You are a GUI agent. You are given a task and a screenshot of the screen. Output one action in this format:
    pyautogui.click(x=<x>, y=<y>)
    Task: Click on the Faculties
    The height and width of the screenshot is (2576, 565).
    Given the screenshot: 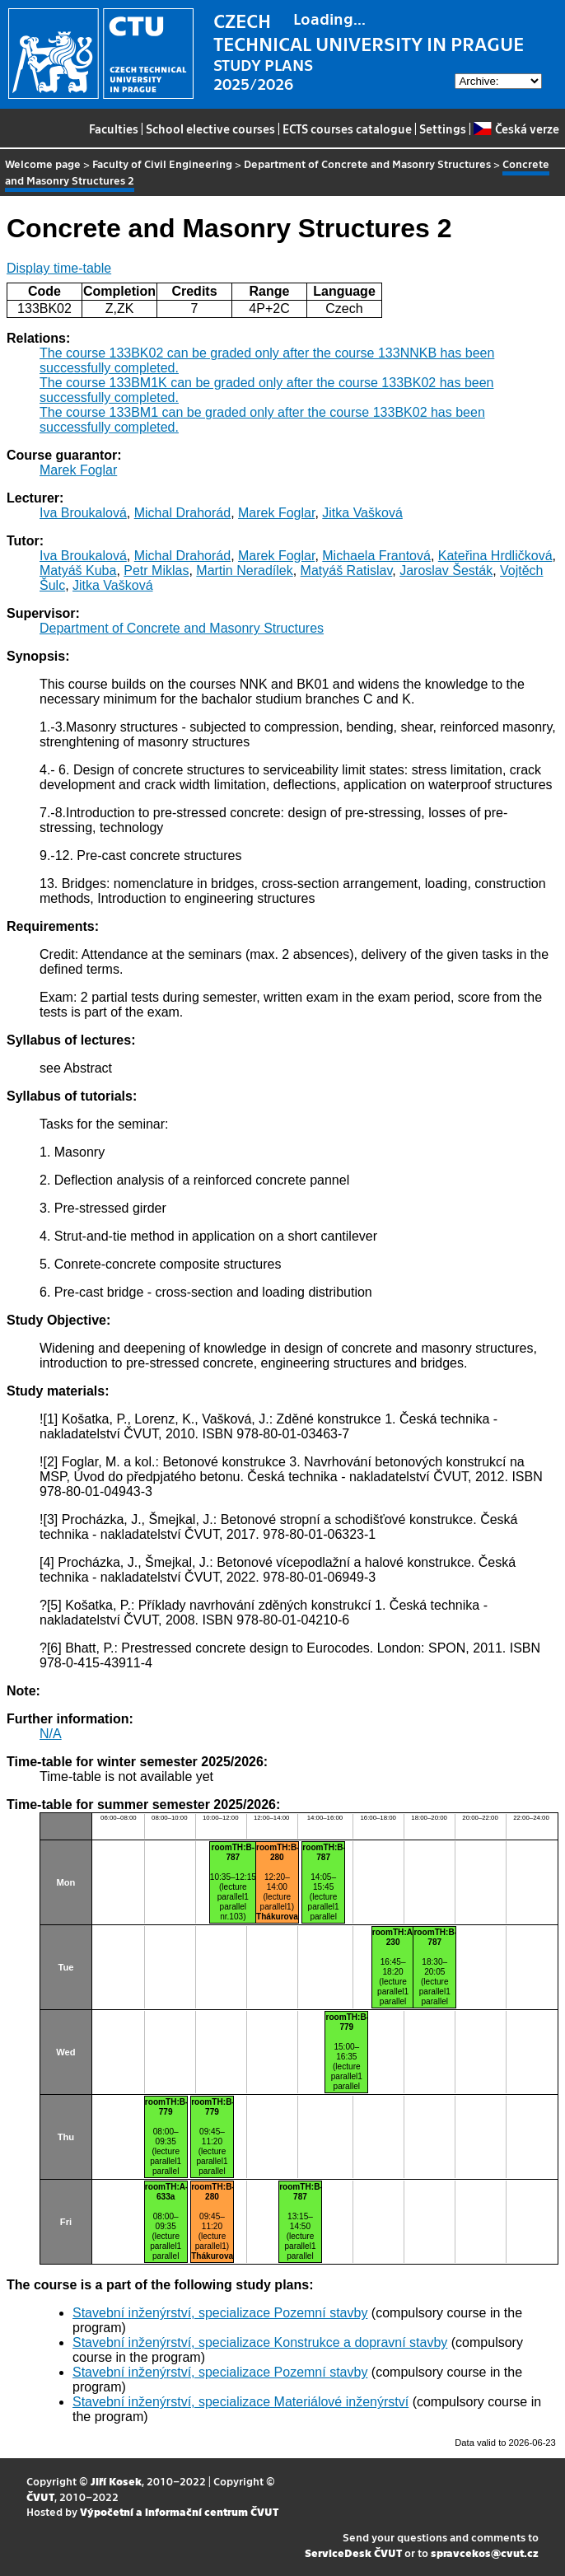 What is the action you would take?
    pyautogui.click(x=113, y=128)
    